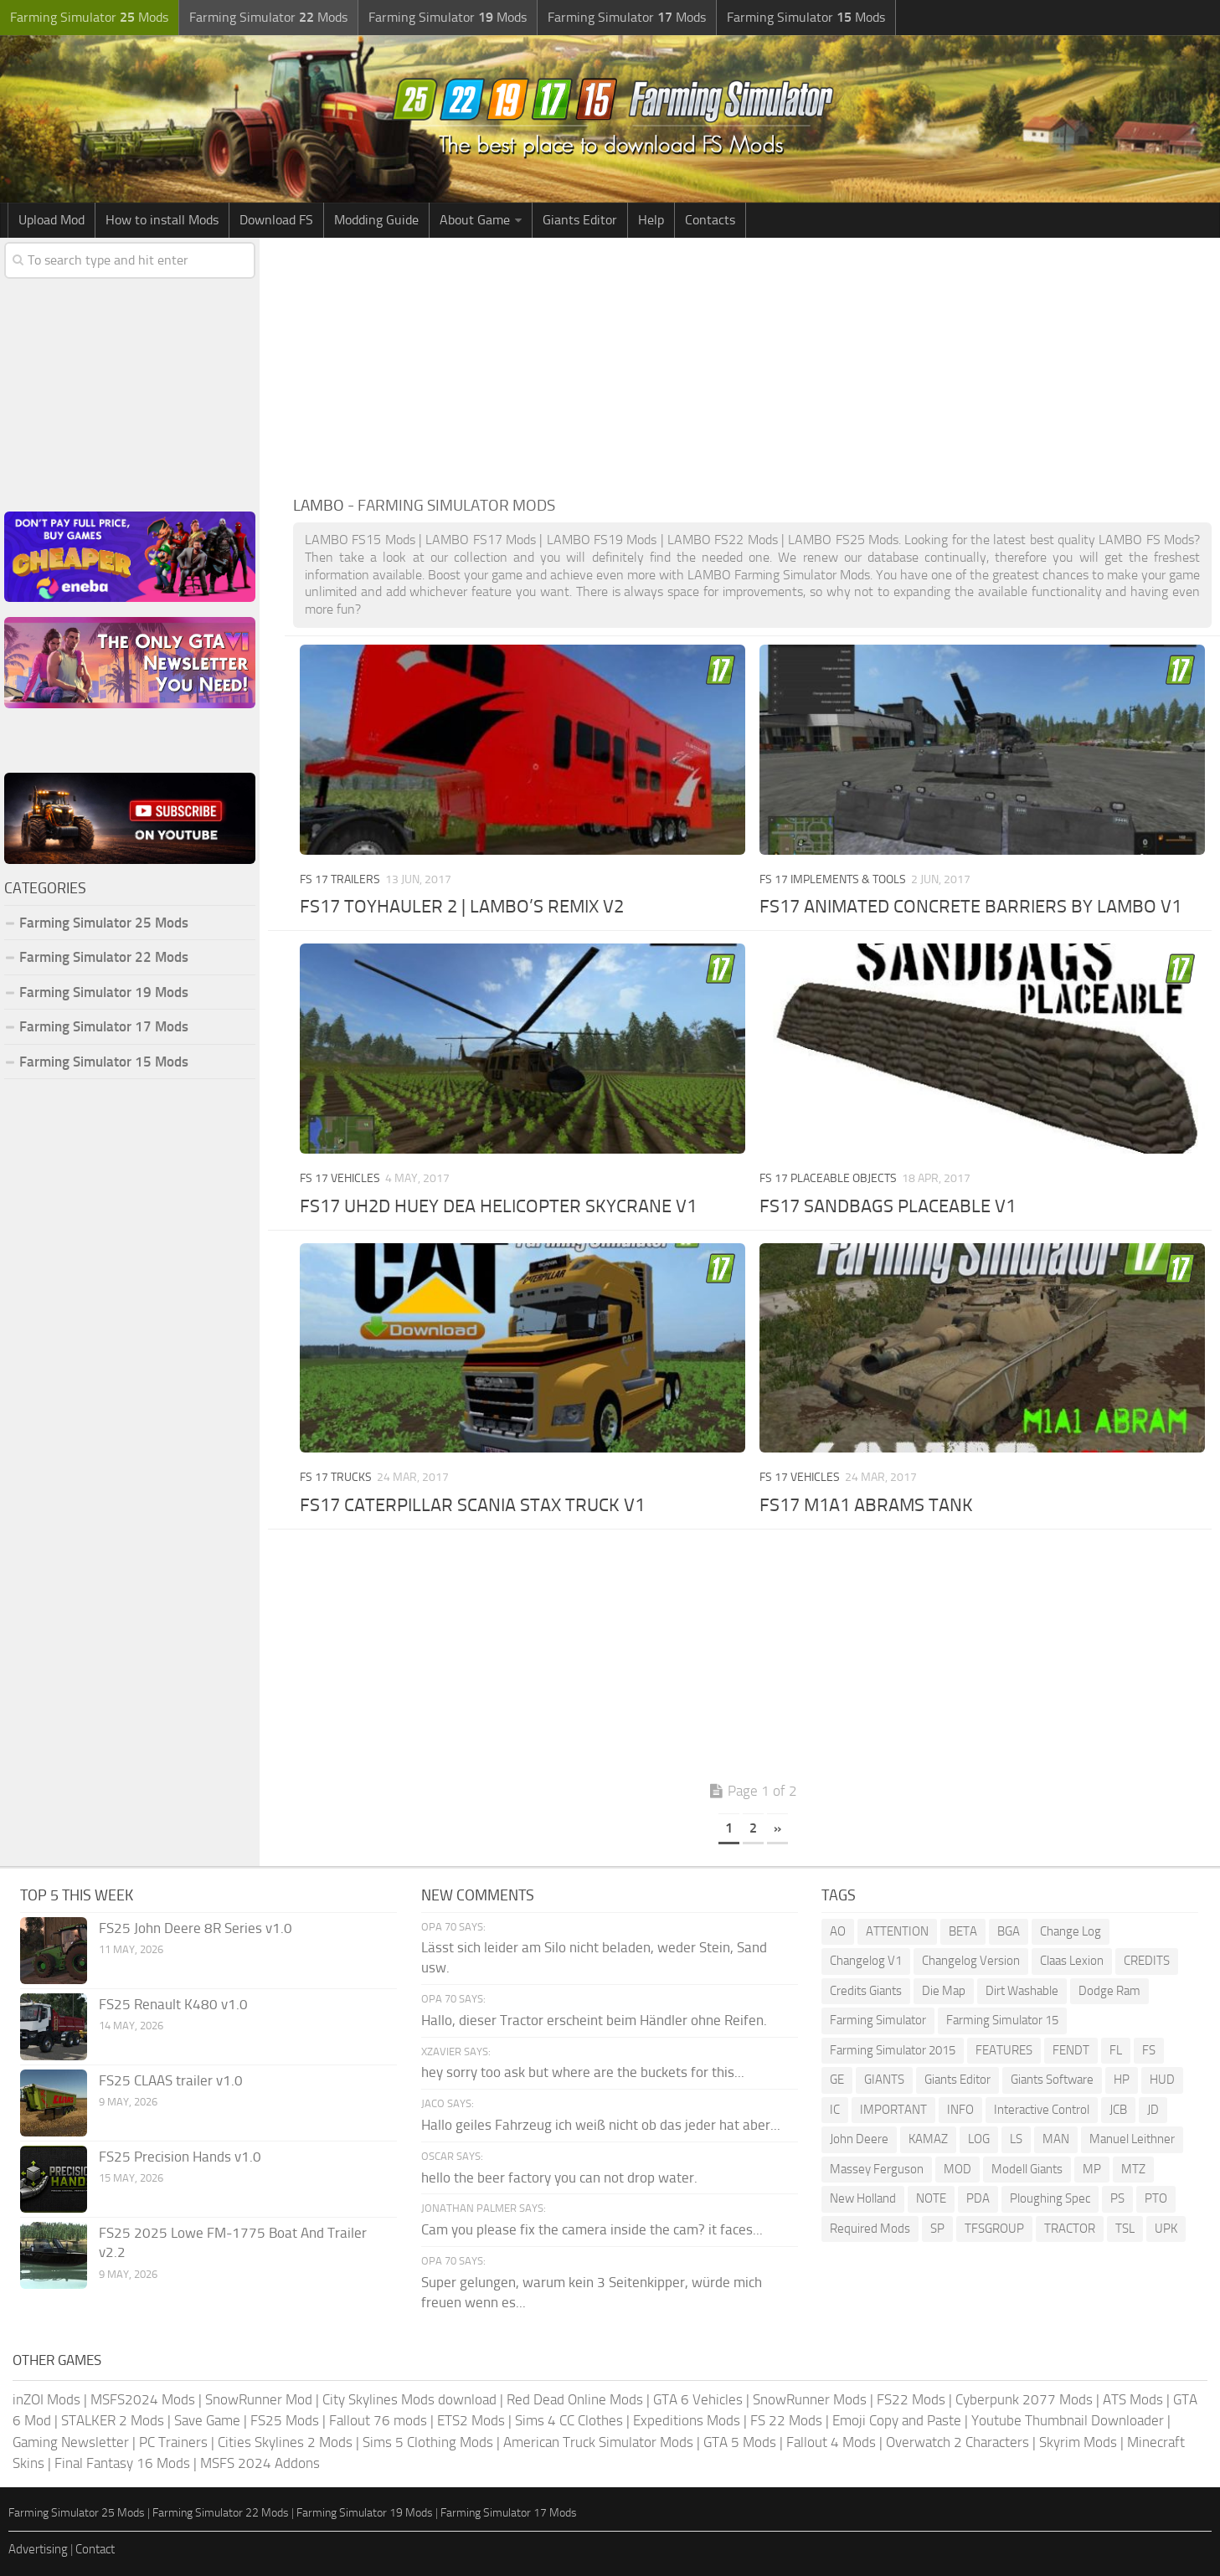 The image size is (1220, 2576). Describe the element at coordinates (810, 2399) in the screenshot. I see `SnowRunner Mods` at that location.